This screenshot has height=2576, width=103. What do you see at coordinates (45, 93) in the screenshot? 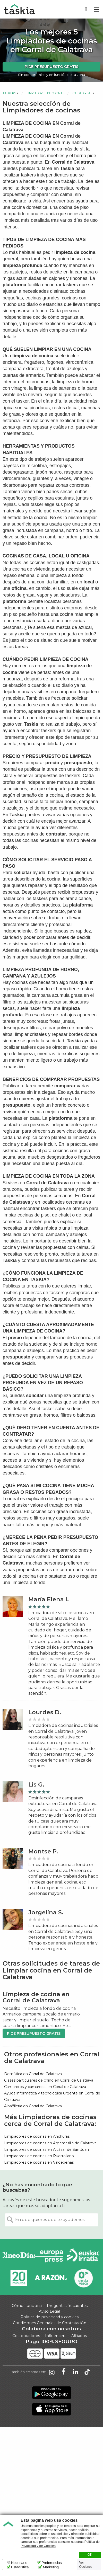
I see `Limpiadores de cocinas` at bounding box center [45, 93].